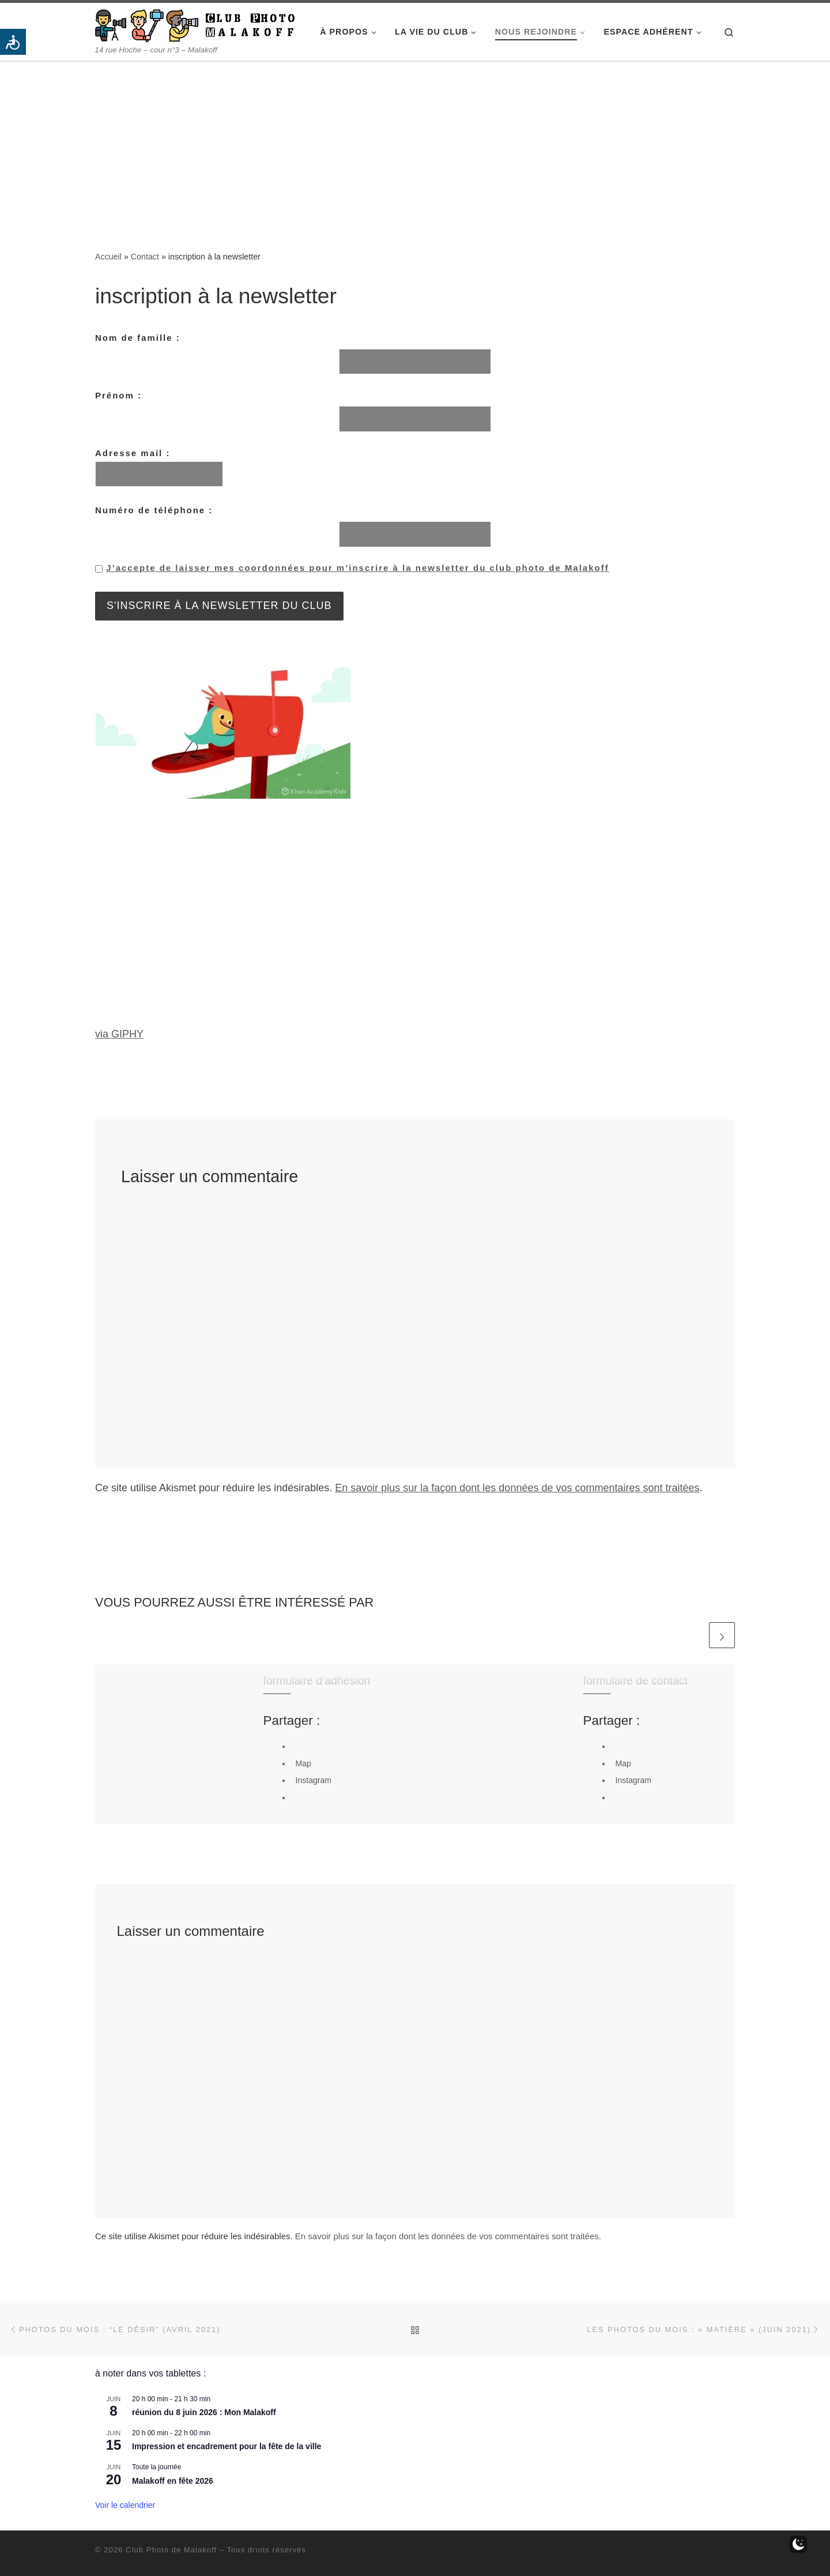 Image resolution: width=830 pixels, height=2576 pixels. Describe the element at coordinates (108, 256) in the screenshot. I see `Accueil` at that location.